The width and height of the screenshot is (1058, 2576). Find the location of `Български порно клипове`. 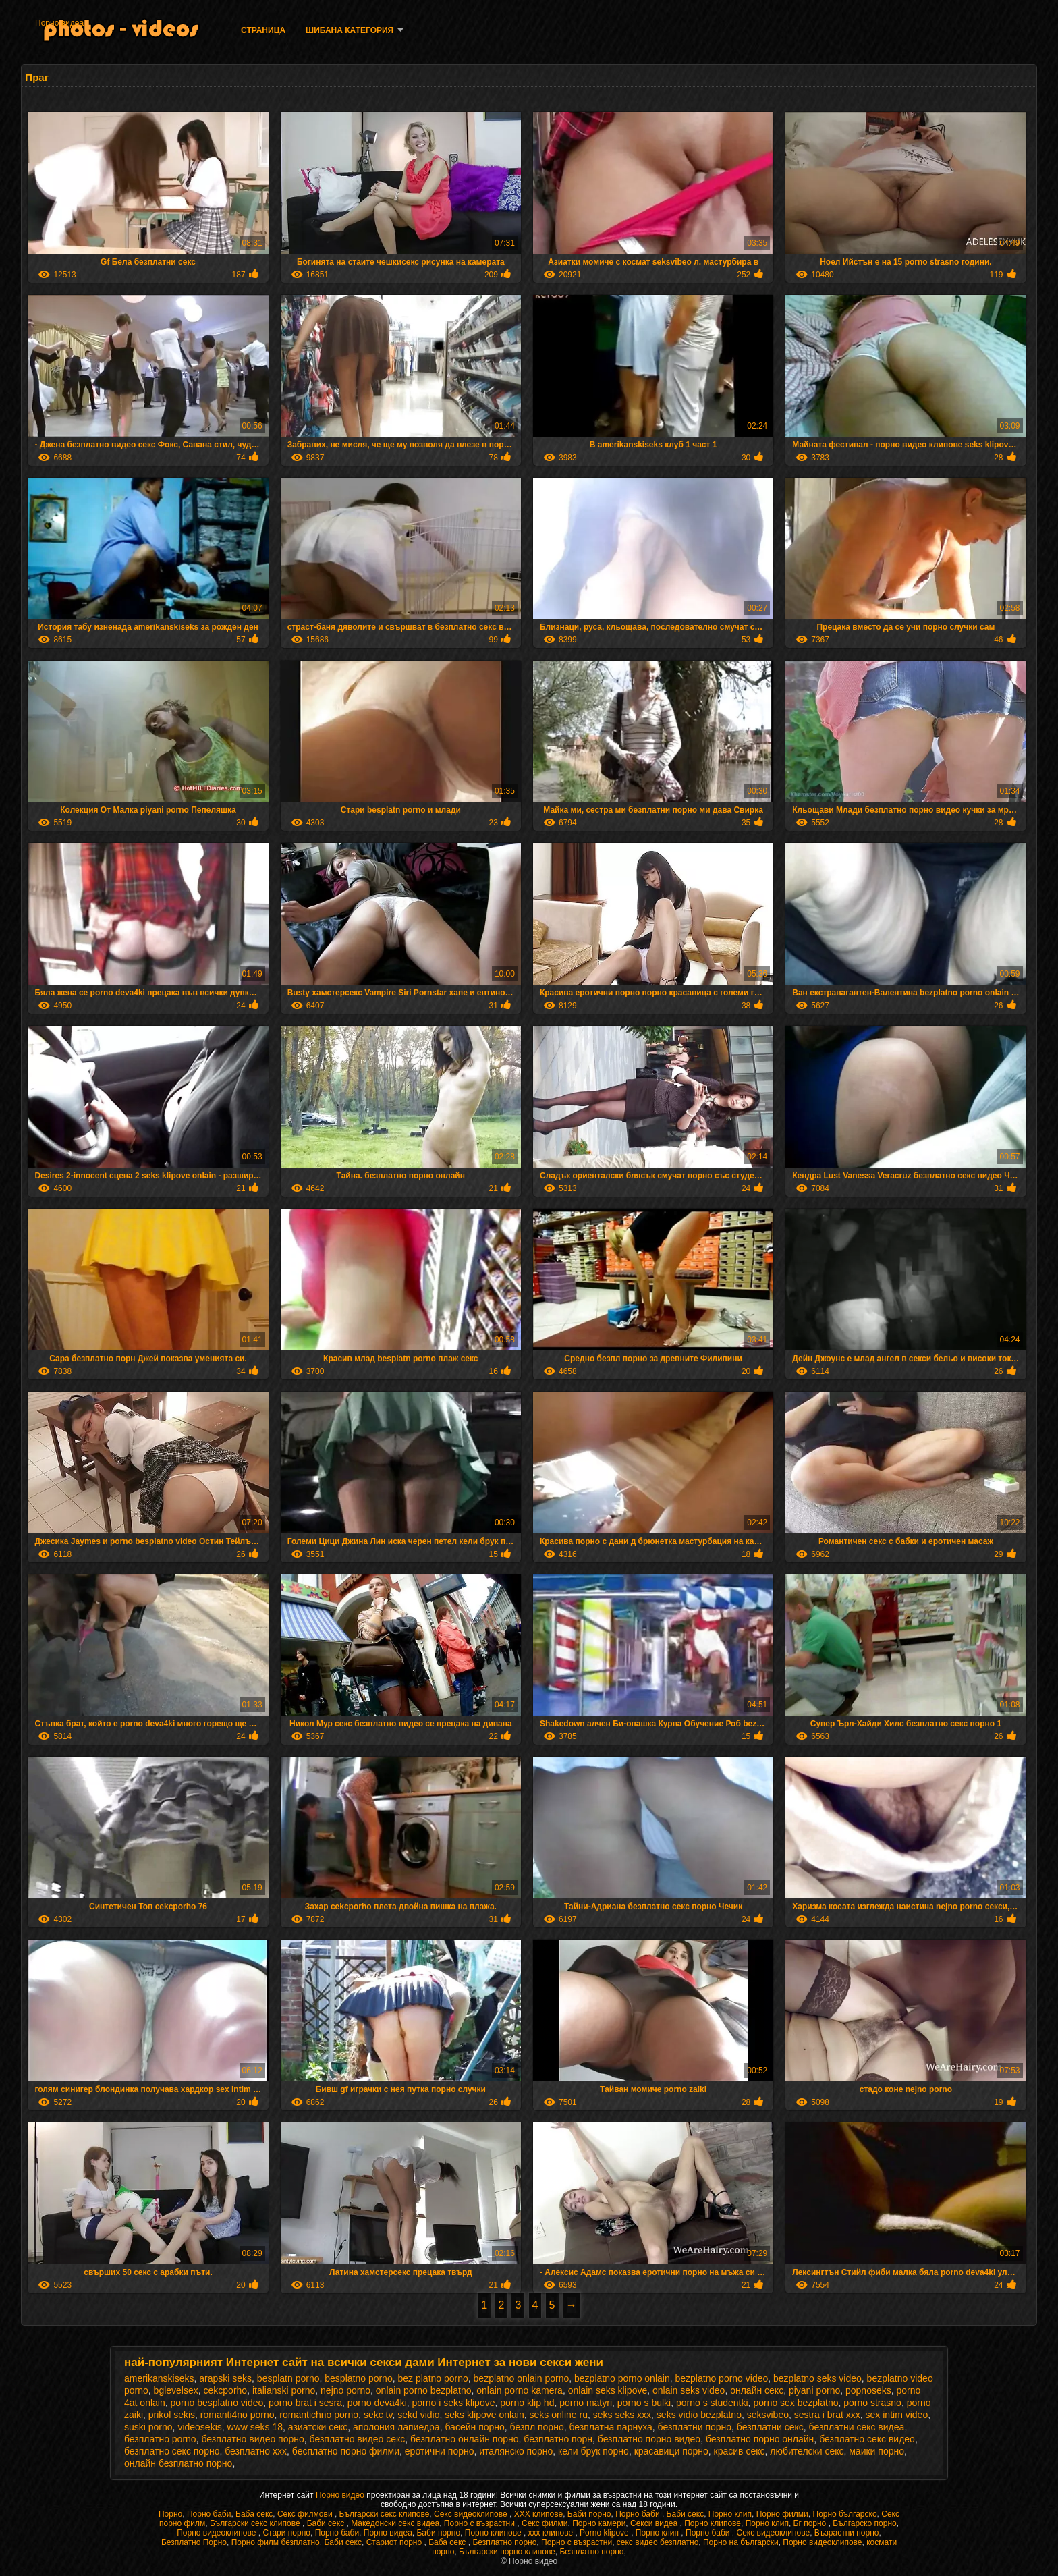

Български порно клипове is located at coordinates (507, 2551).